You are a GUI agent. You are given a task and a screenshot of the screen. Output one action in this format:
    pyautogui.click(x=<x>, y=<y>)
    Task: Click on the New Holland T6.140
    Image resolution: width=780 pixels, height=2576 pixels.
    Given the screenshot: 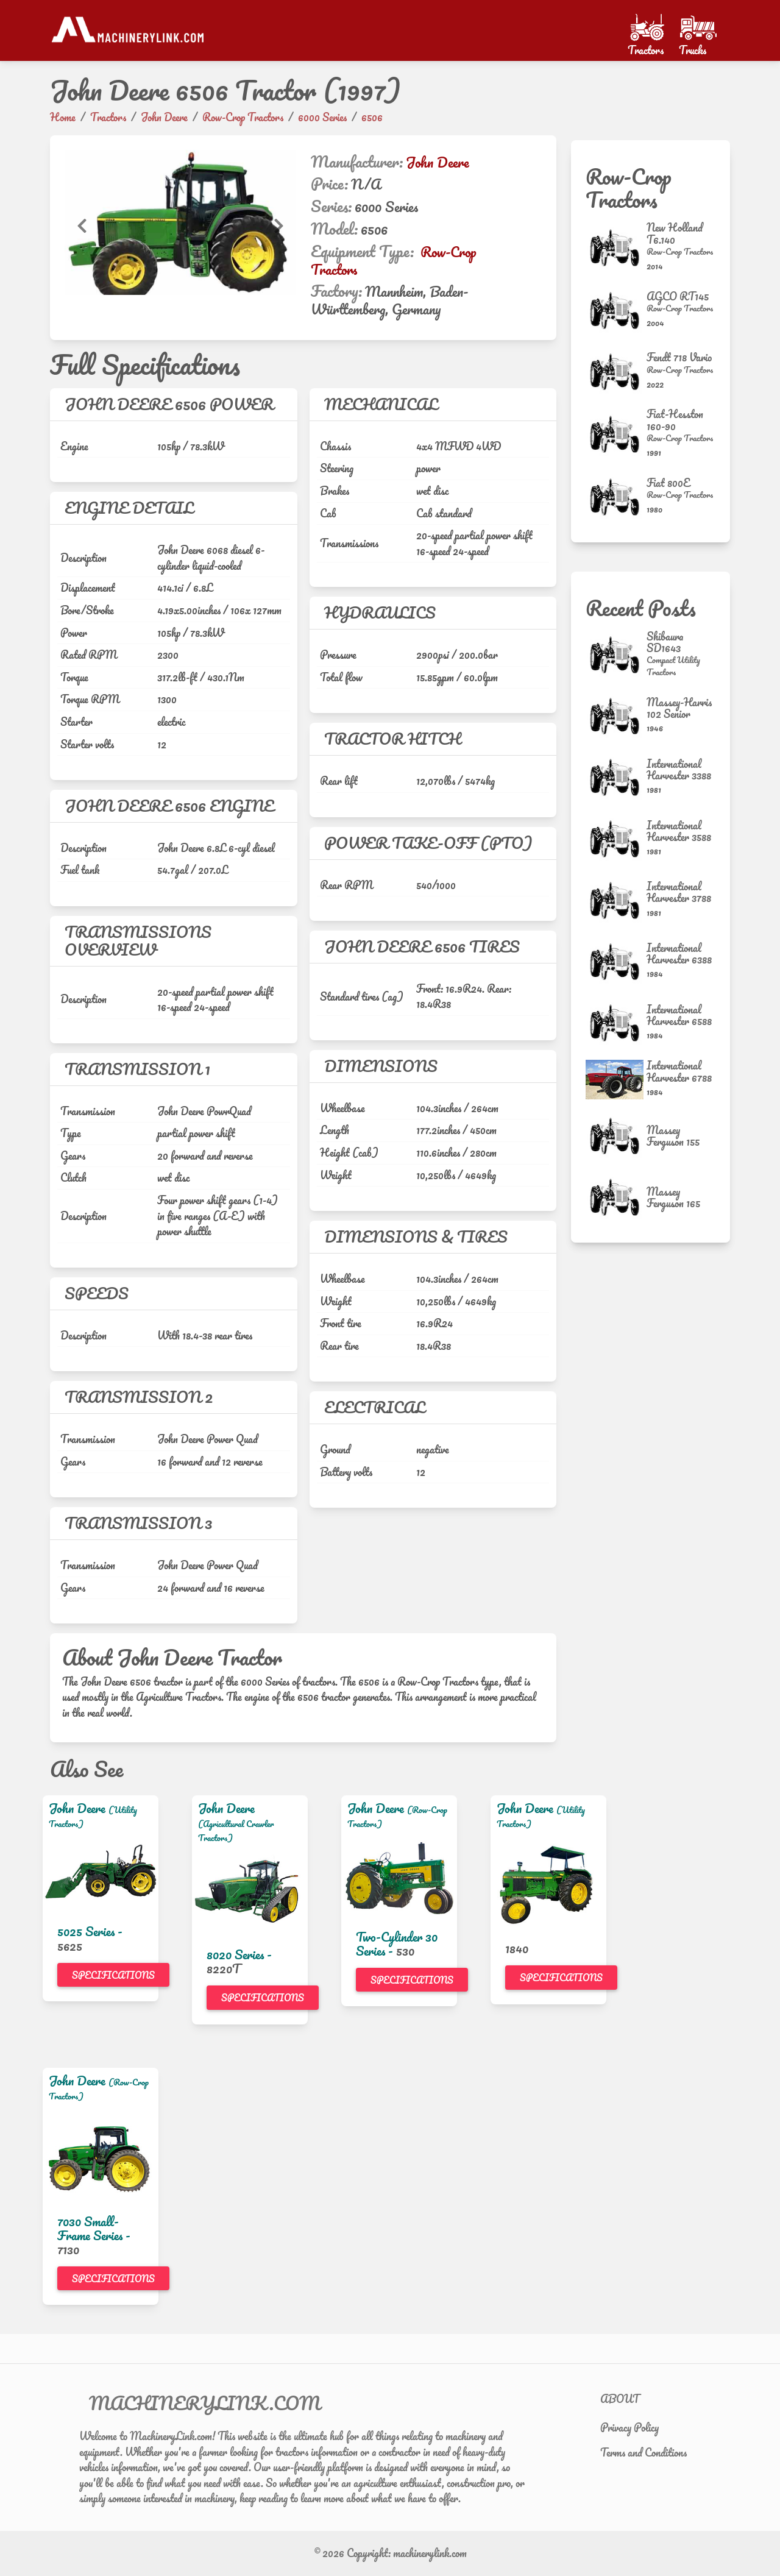 What is the action you would take?
    pyautogui.click(x=675, y=233)
    